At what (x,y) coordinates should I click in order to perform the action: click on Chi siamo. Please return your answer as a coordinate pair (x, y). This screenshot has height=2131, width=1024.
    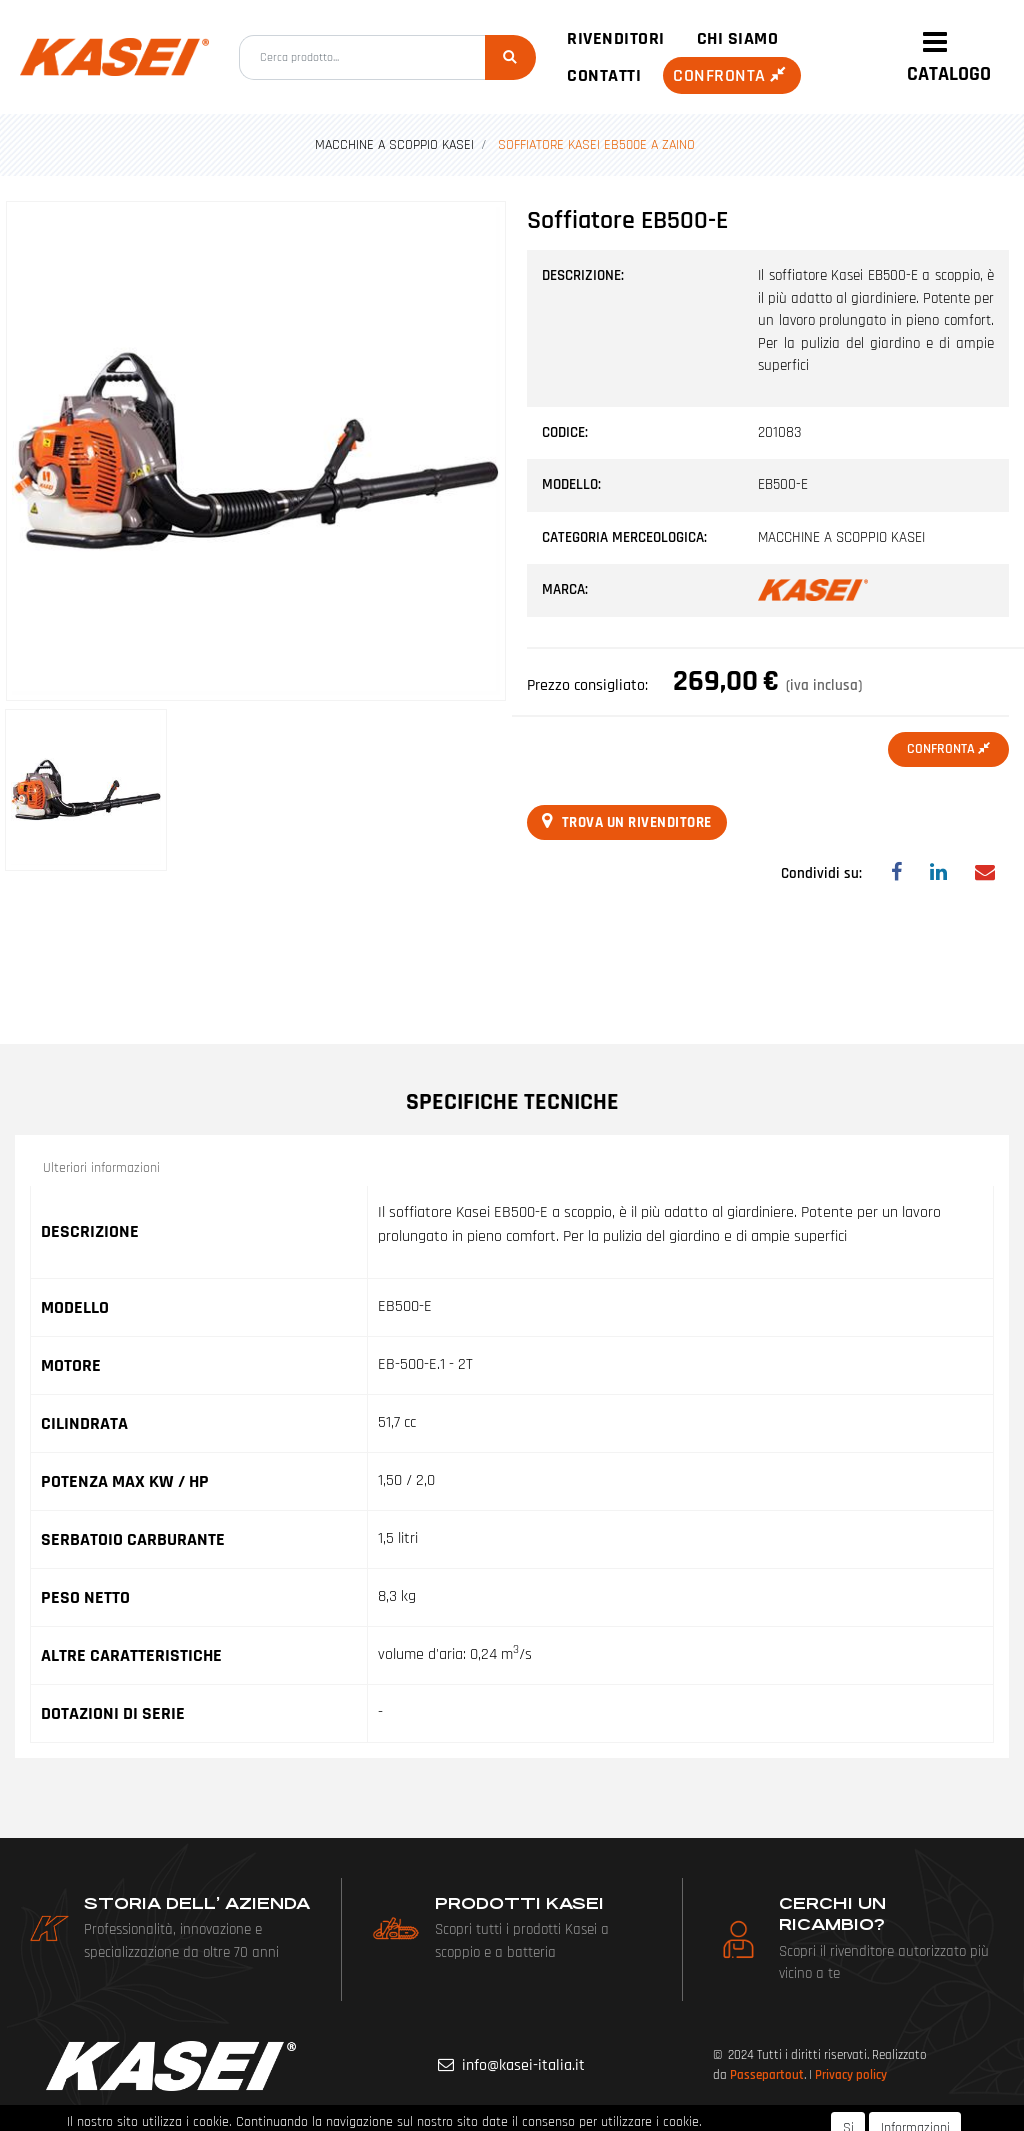
    Looking at the image, I should click on (738, 38).